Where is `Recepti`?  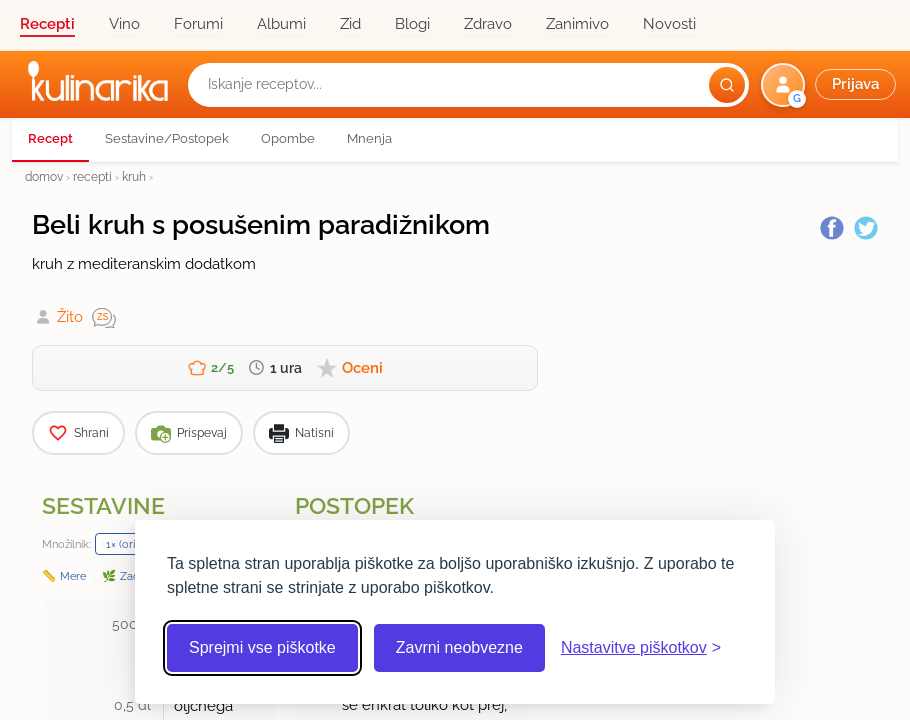 Recepti is located at coordinates (47, 24).